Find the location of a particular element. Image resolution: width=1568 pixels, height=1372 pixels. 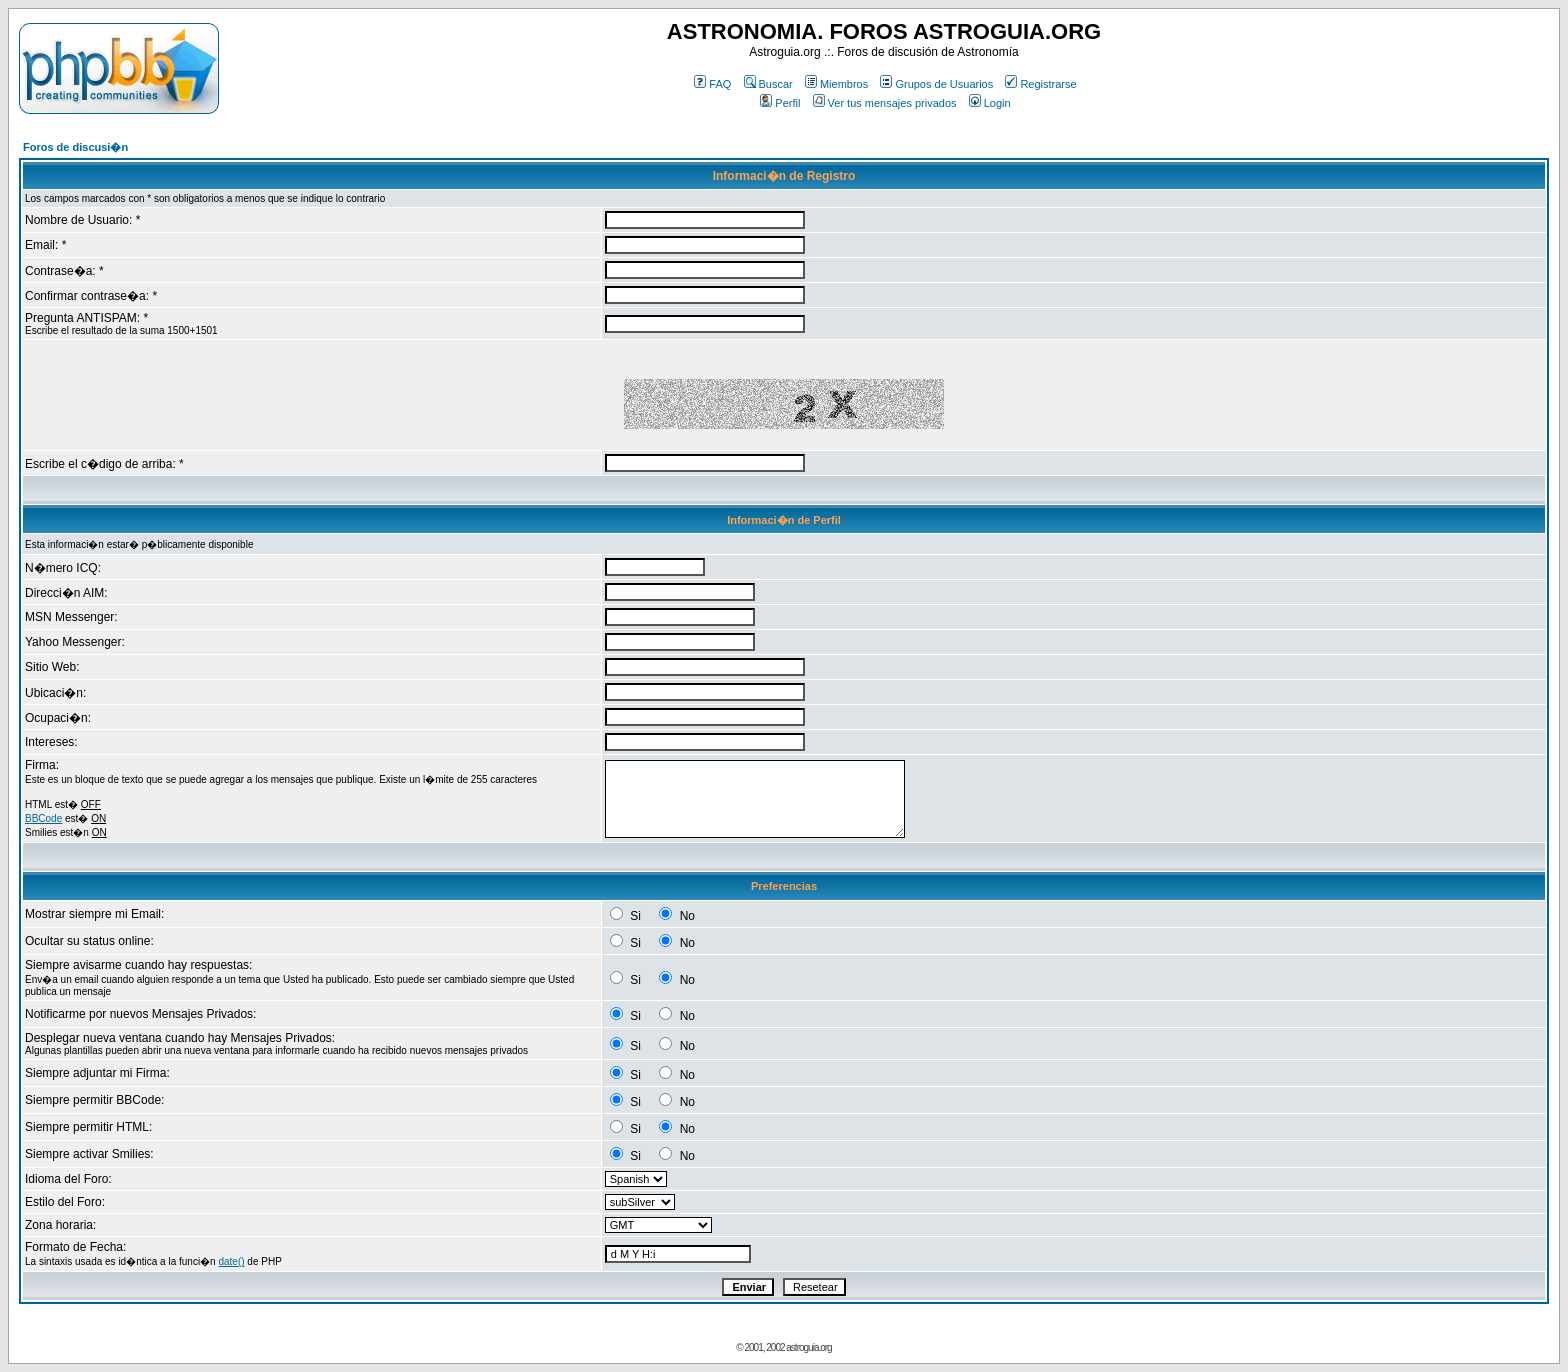

Miembros is located at coordinates (836, 84).